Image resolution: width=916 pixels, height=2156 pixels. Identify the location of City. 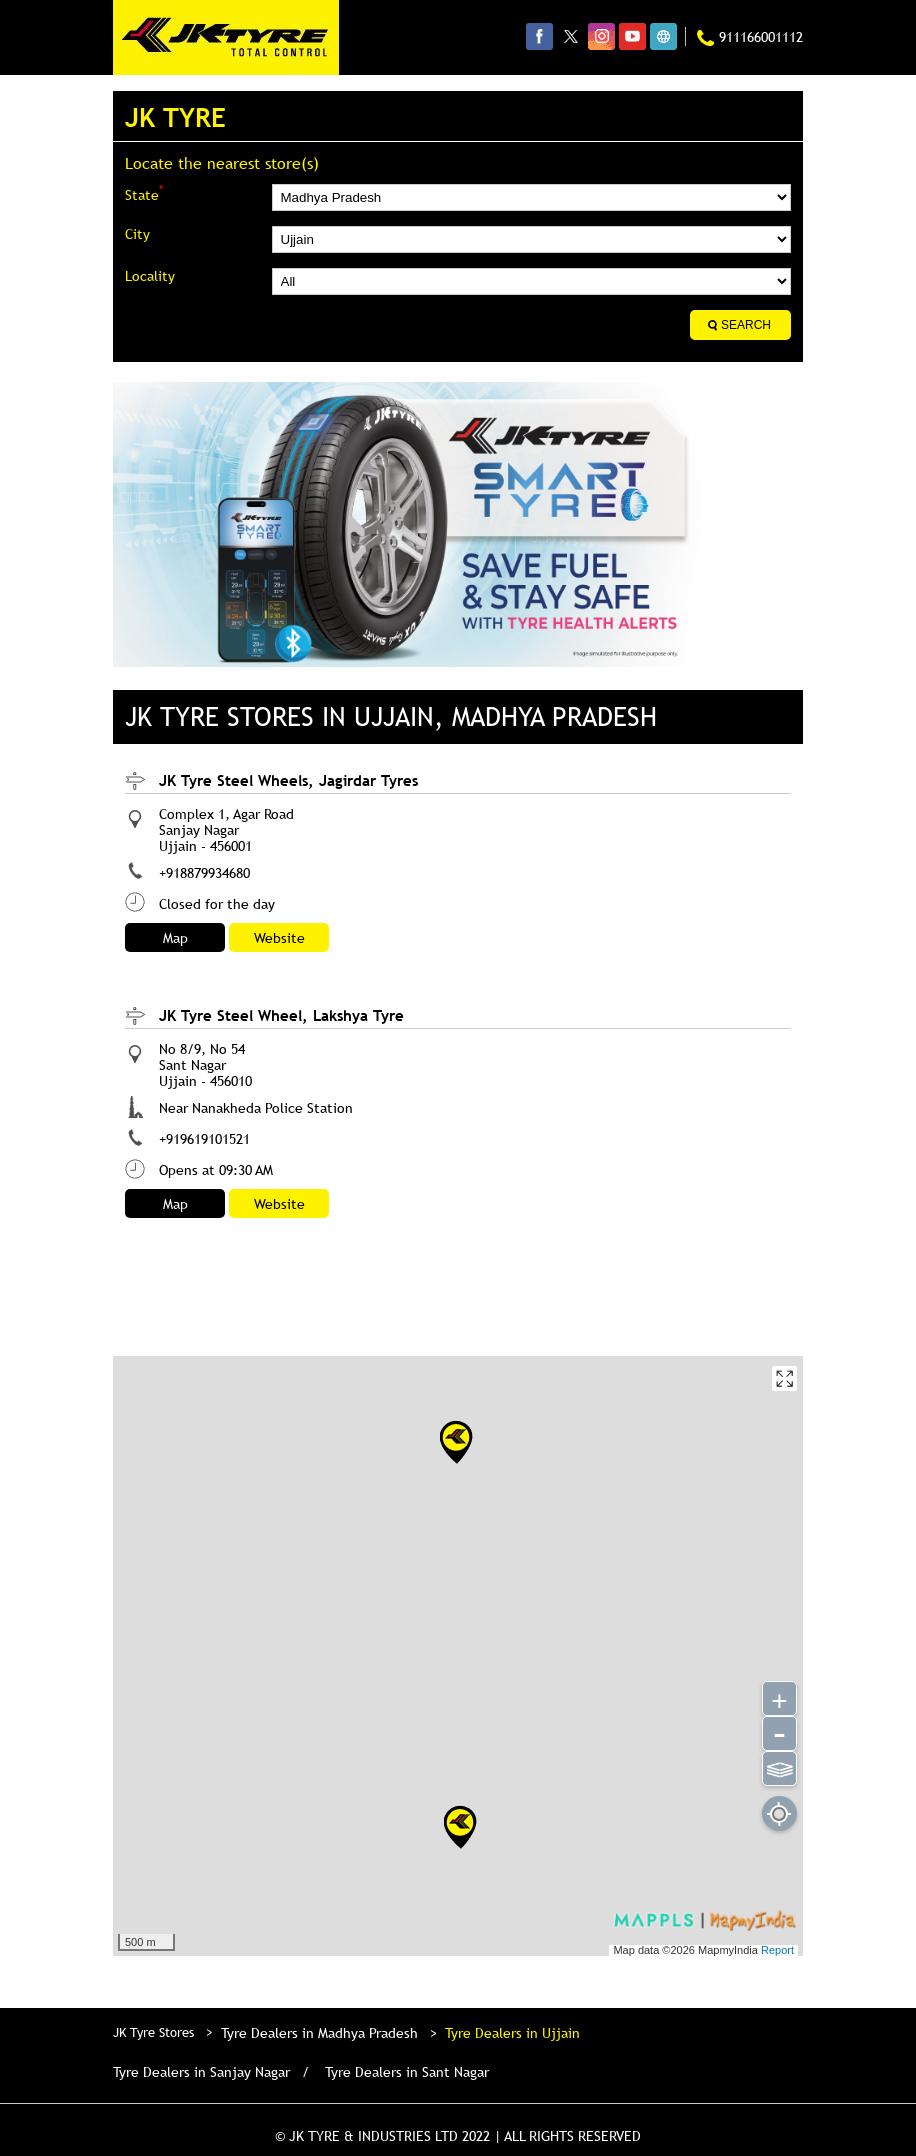
(137, 234).